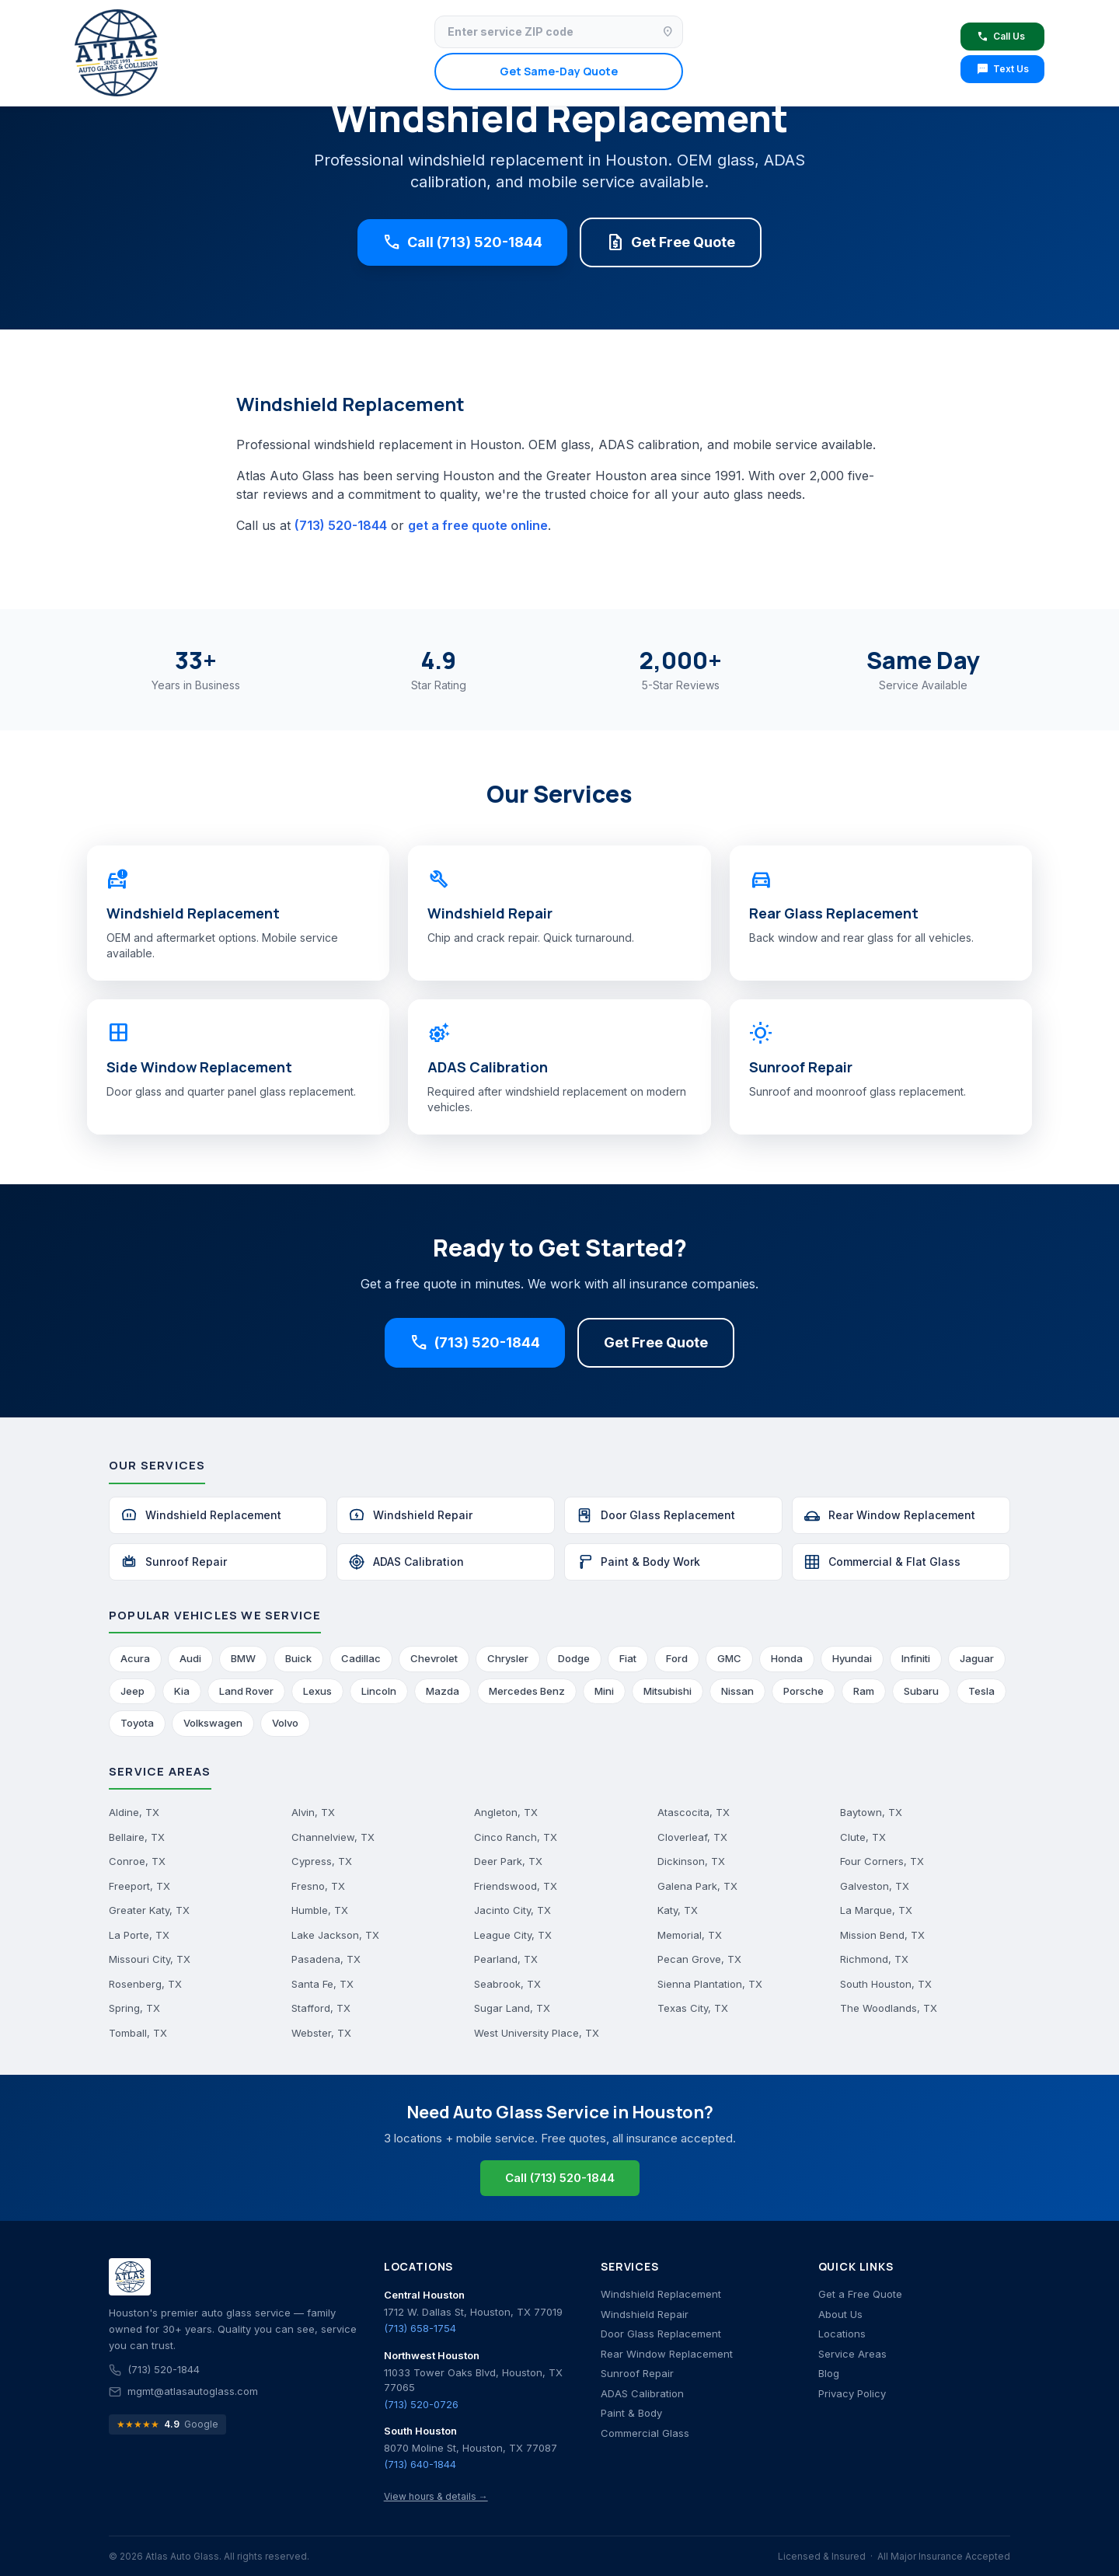  What do you see at coordinates (410, 1515) in the screenshot?
I see `Windshield Repair` at bounding box center [410, 1515].